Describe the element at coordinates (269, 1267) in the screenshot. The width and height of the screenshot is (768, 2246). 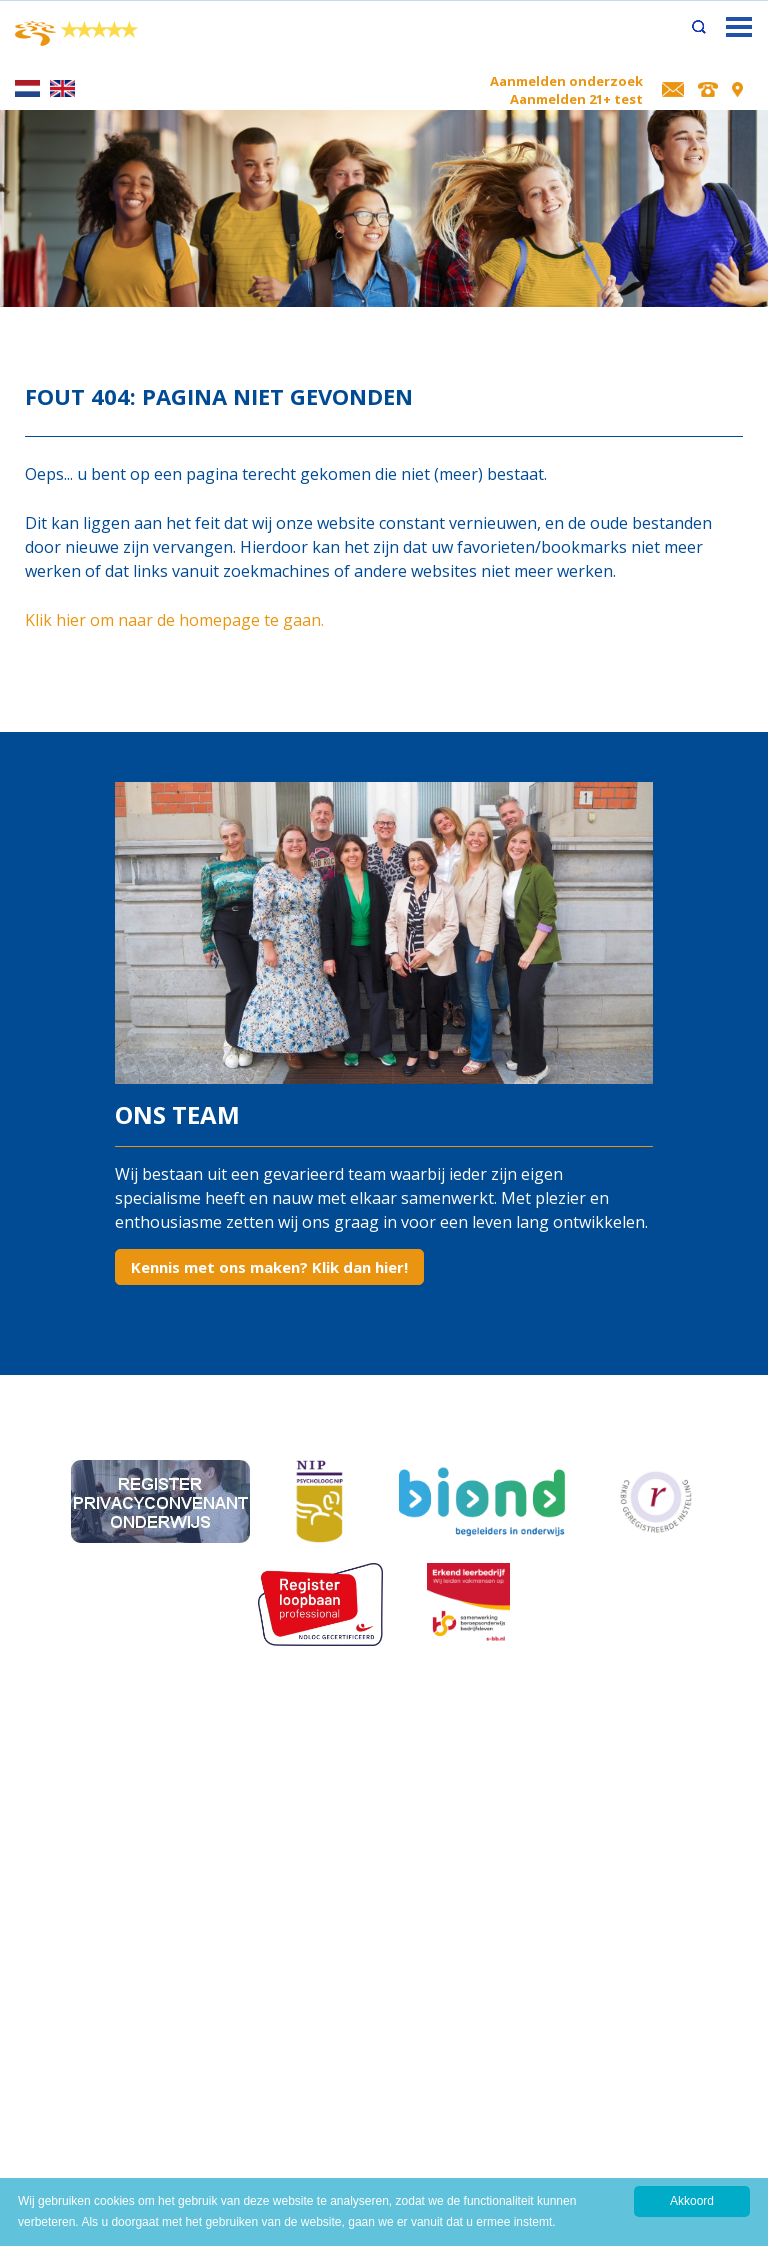
I see `Kennis met ons maken? Klik dan hier!` at that location.